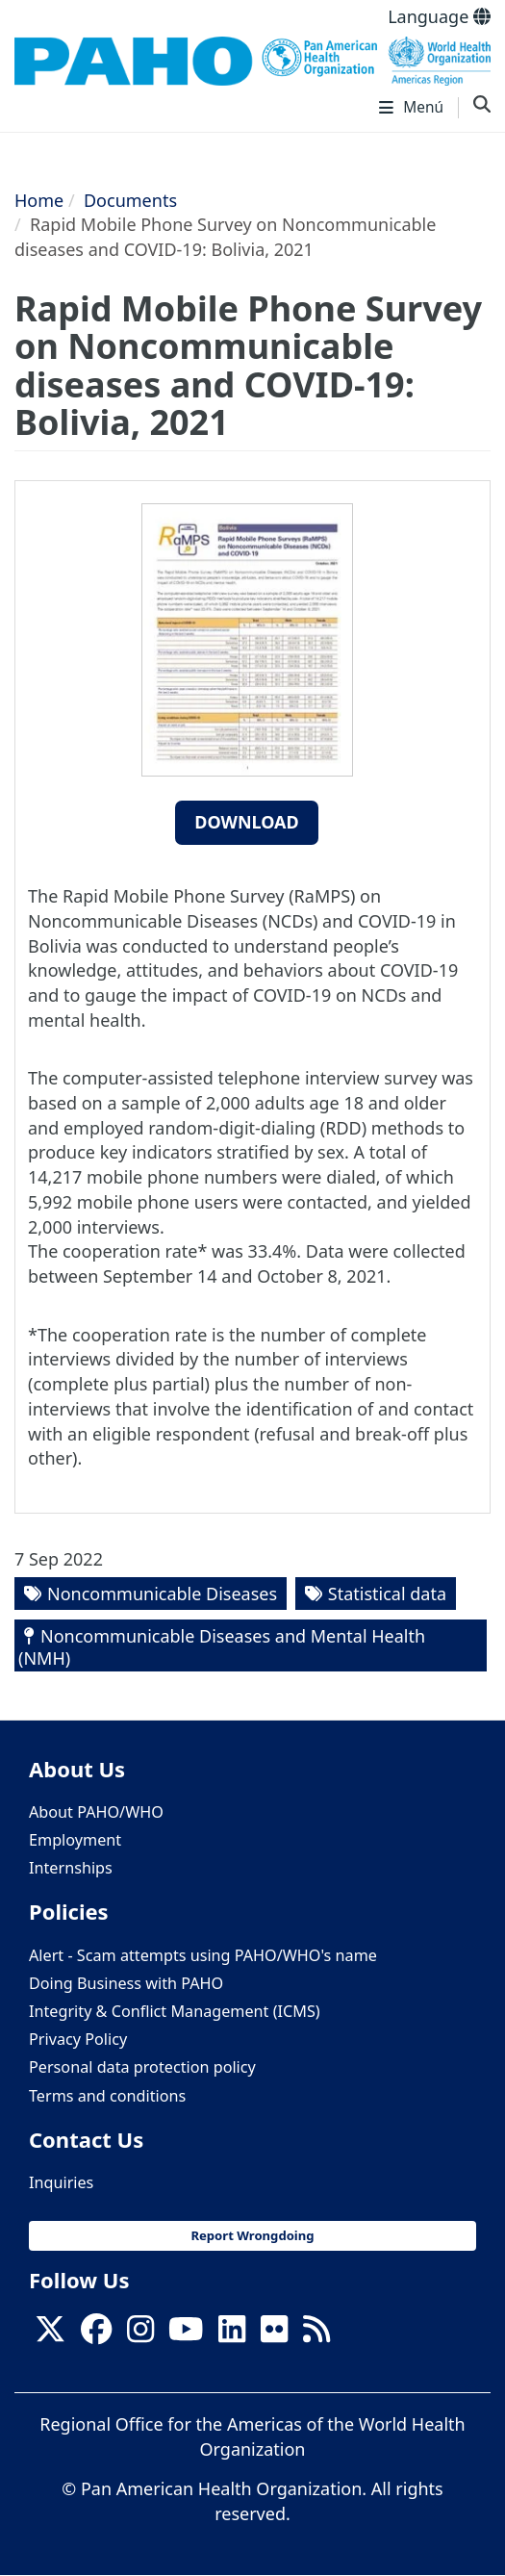 This screenshot has width=505, height=2576. Describe the element at coordinates (140, 2334) in the screenshot. I see `[Follow us on Instagram]` at that location.